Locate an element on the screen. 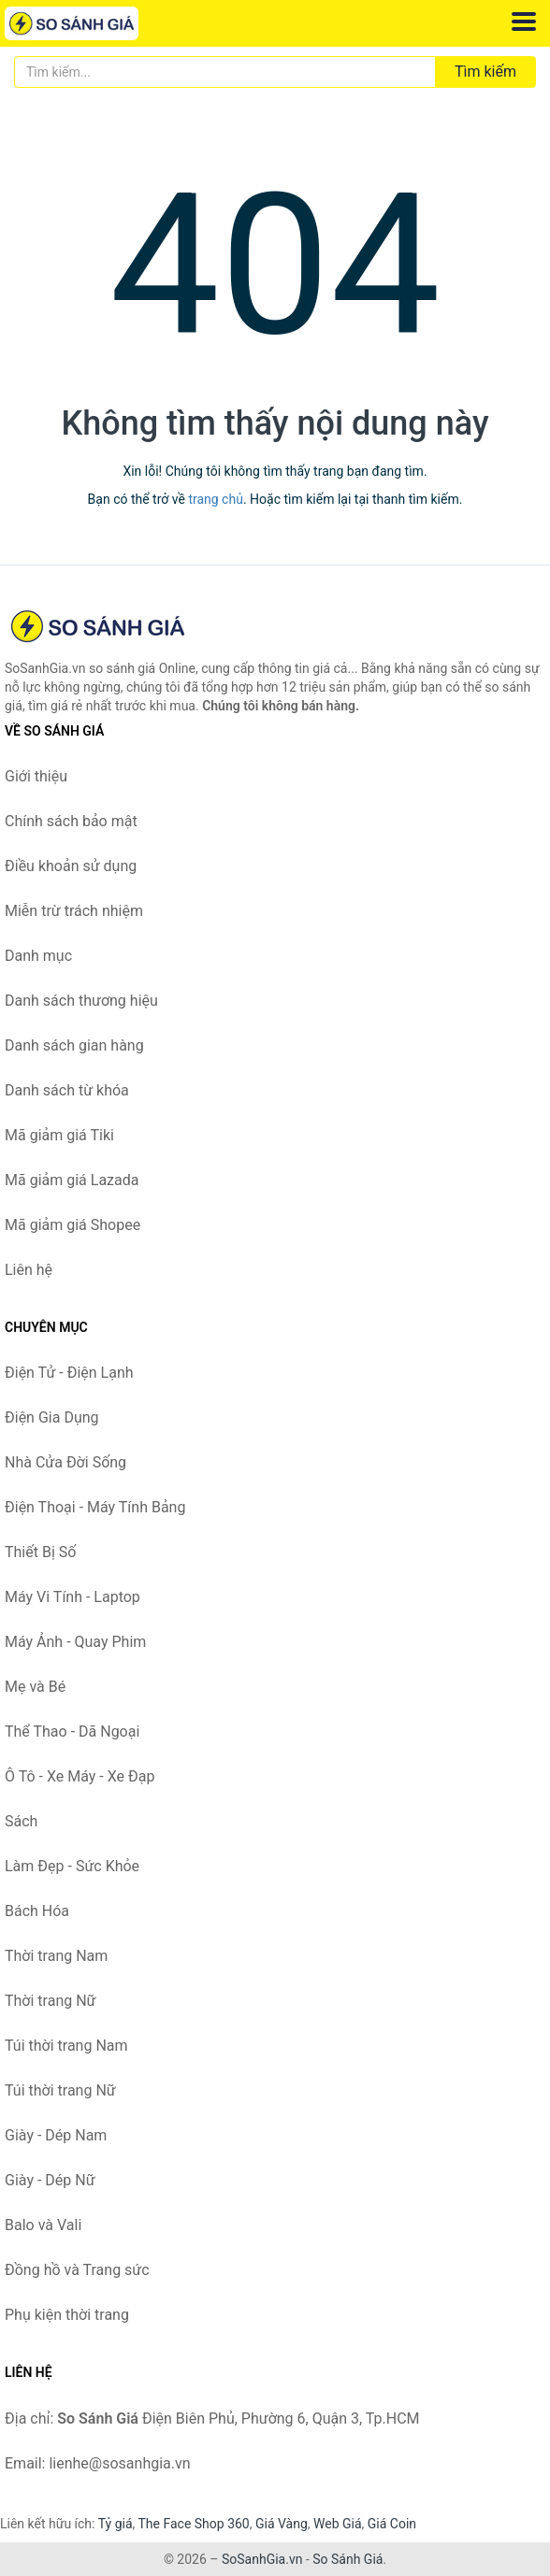 This screenshot has width=550, height=2576. Tỷ giá is located at coordinates (115, 2523).